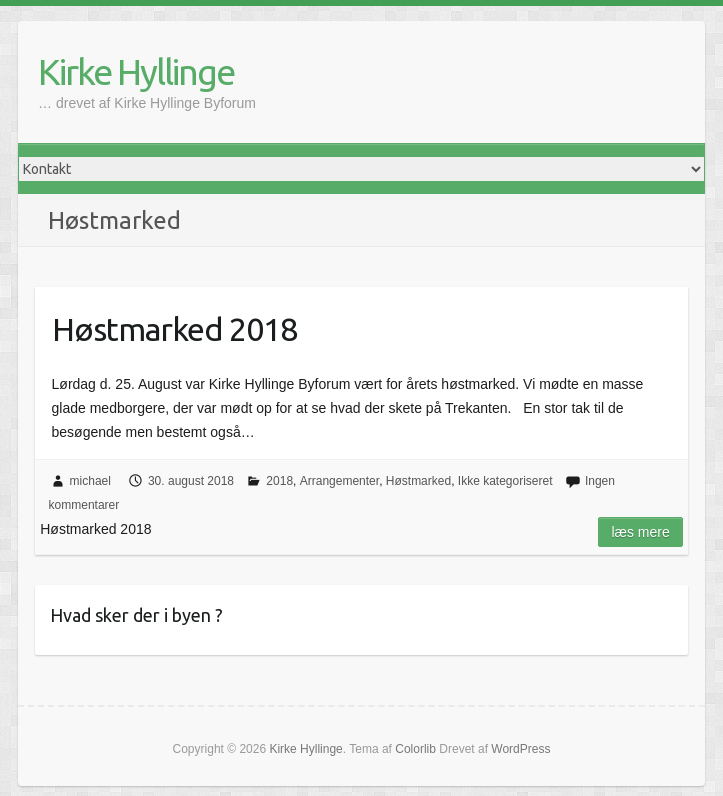  Describe the element at coordinates (136, 71) in the screenshot. I see `Kirke Hyllinge` at that location.